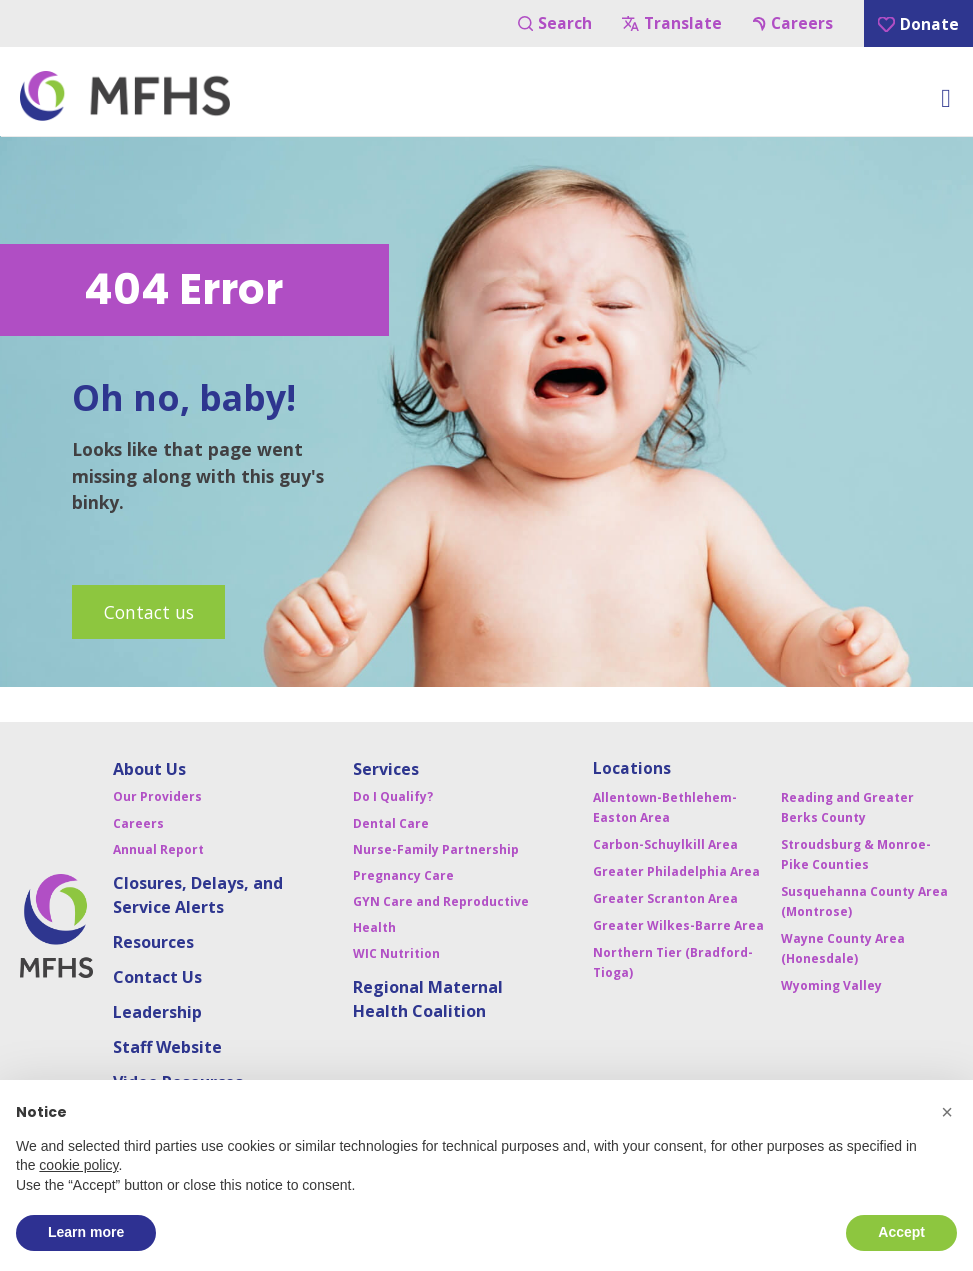  Describe the element at coordinates (78, 1165) in the screenshot. I see `cookie policy [button]` at that location.